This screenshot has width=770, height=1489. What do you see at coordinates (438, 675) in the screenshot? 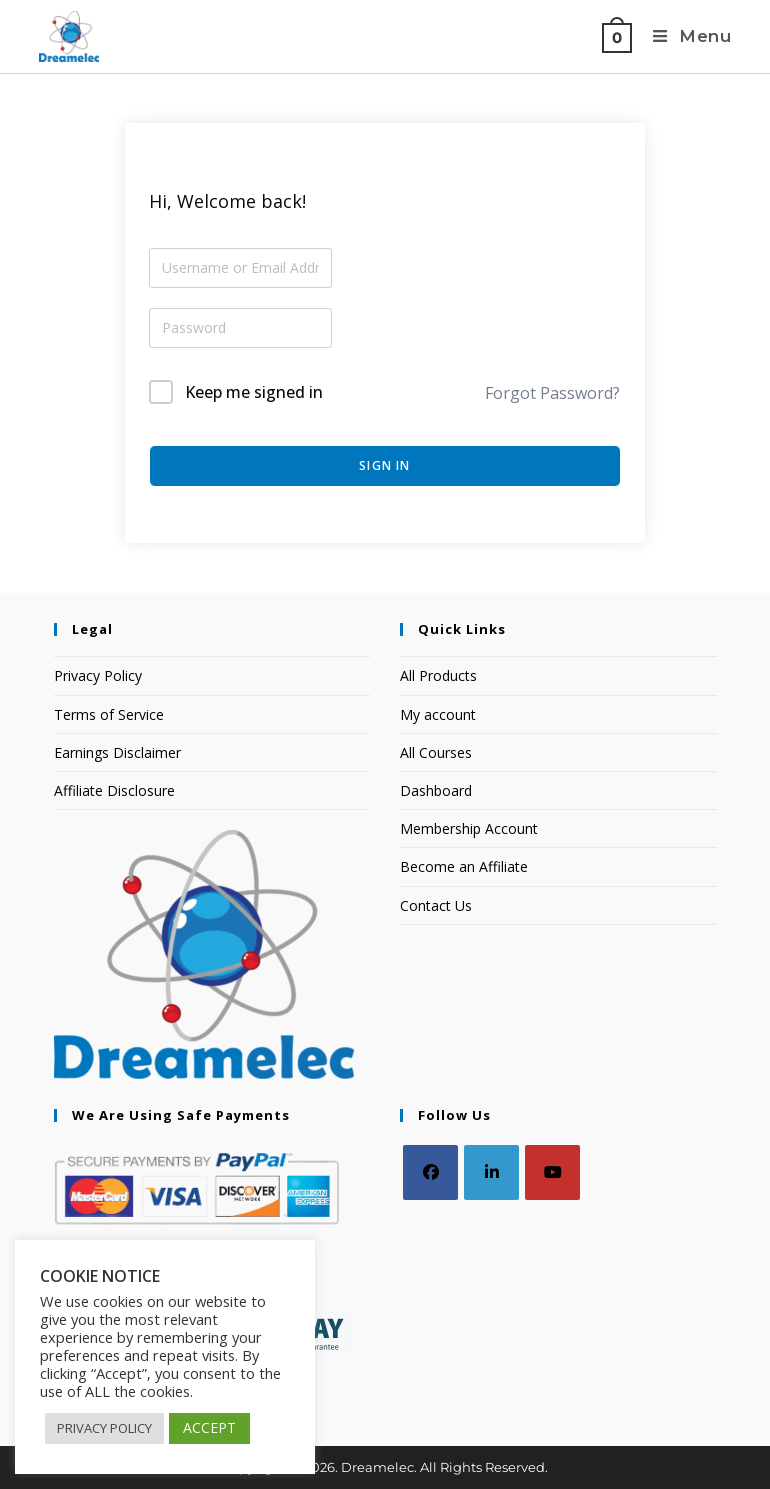
I see `All Products` at bounding box center [438, 675].